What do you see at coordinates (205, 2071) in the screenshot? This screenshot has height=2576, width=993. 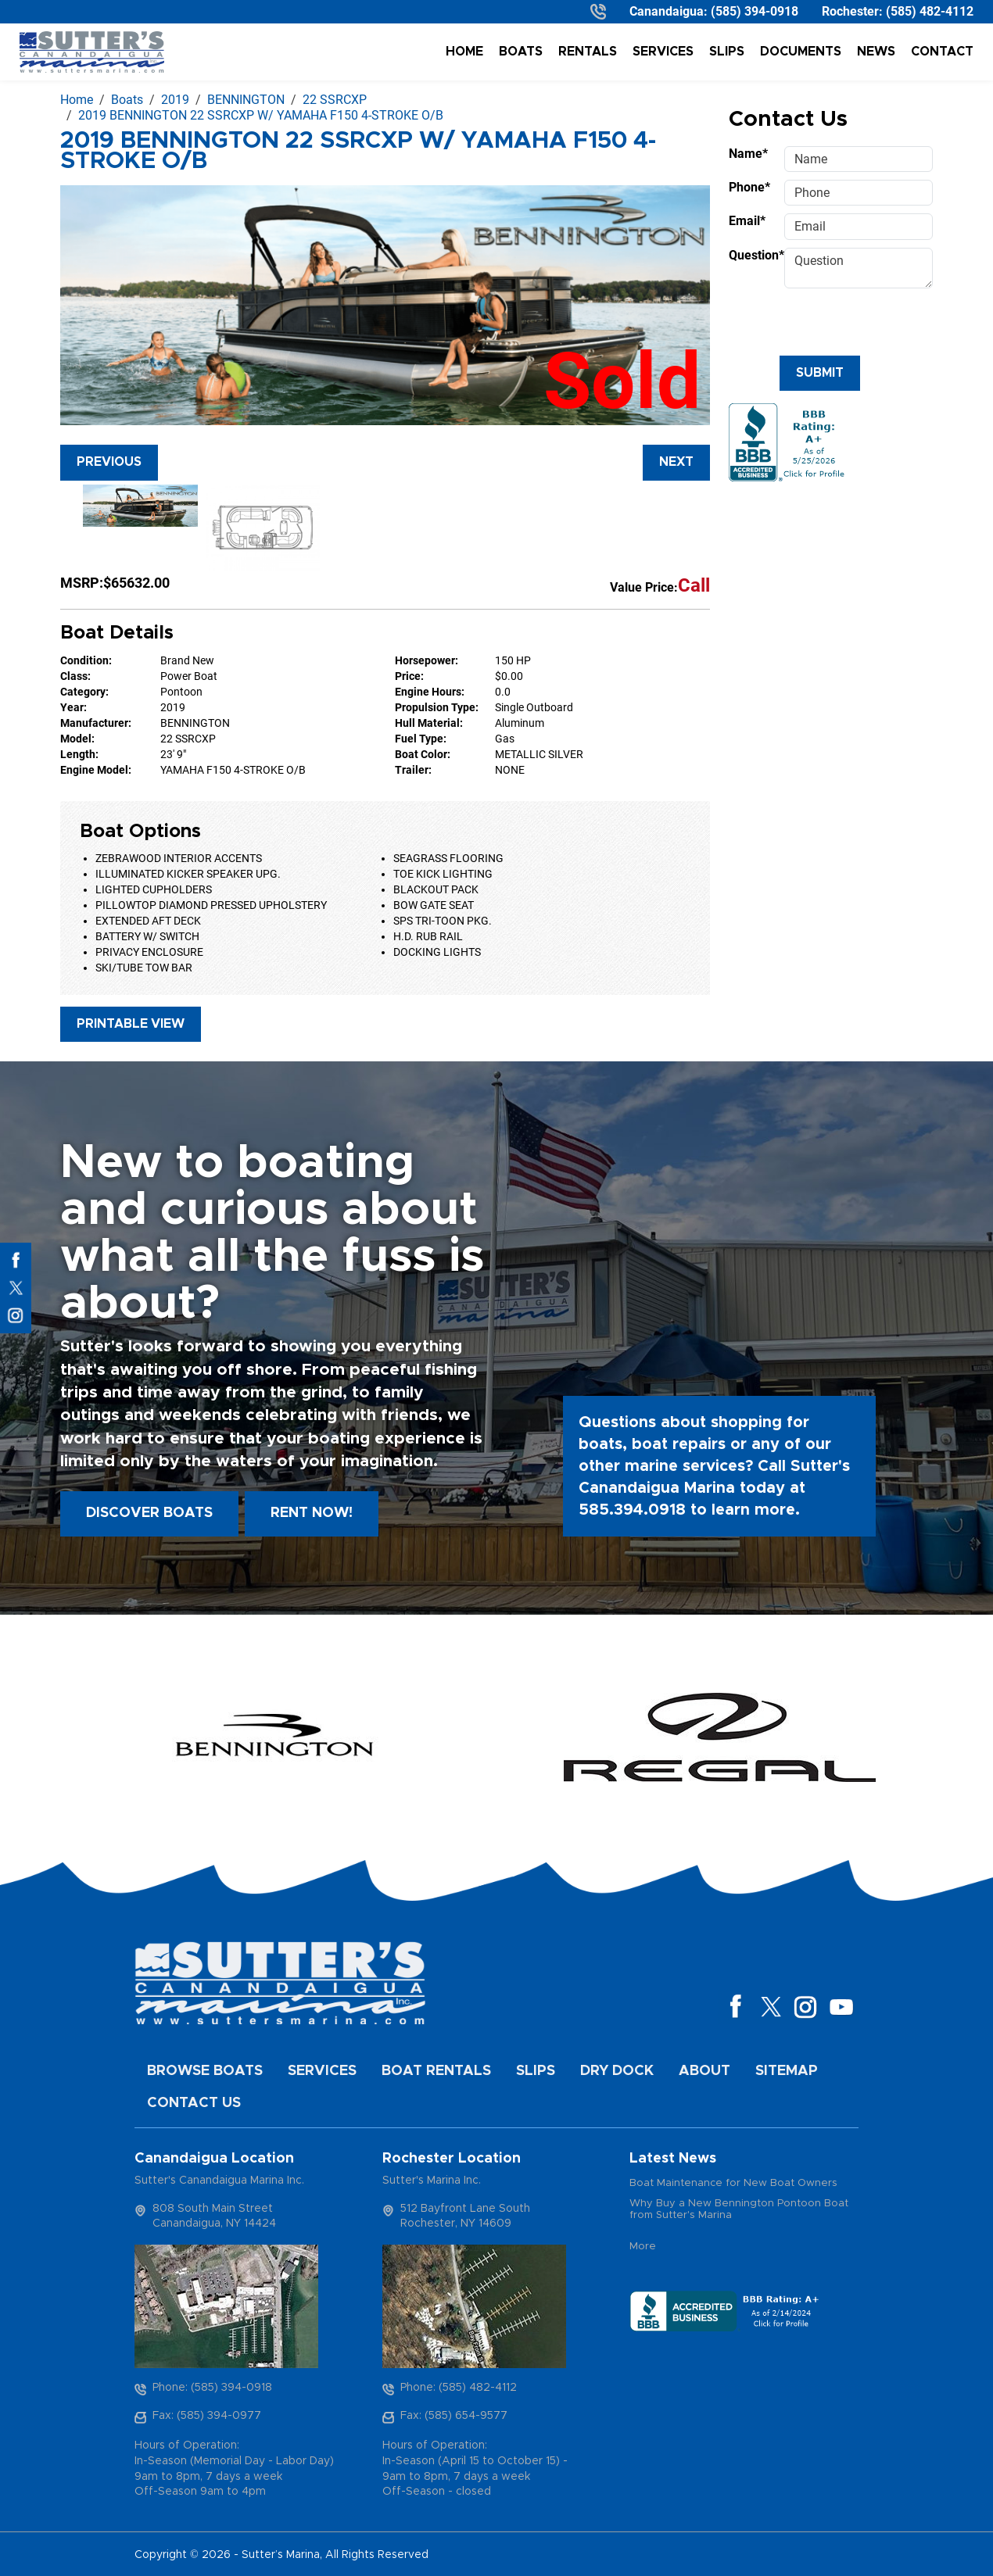 I see `Browse Boats` at bounding box center [205, 2071].